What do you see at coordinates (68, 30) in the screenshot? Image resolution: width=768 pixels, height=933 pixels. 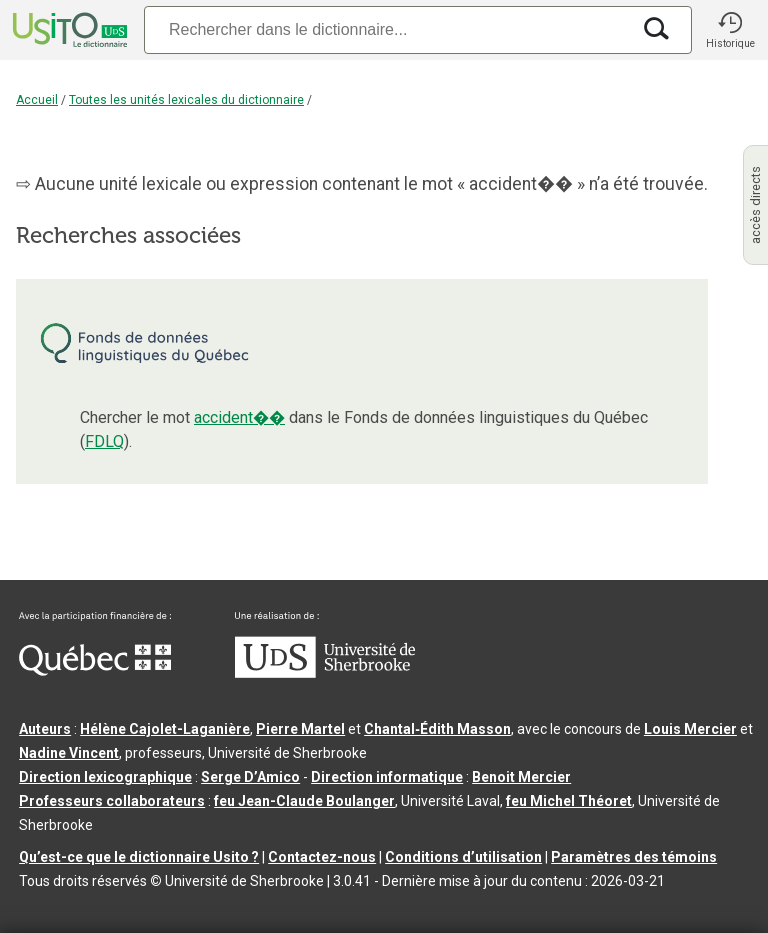 I see `[Accueil Usito]` at bounding box center [68, 30].